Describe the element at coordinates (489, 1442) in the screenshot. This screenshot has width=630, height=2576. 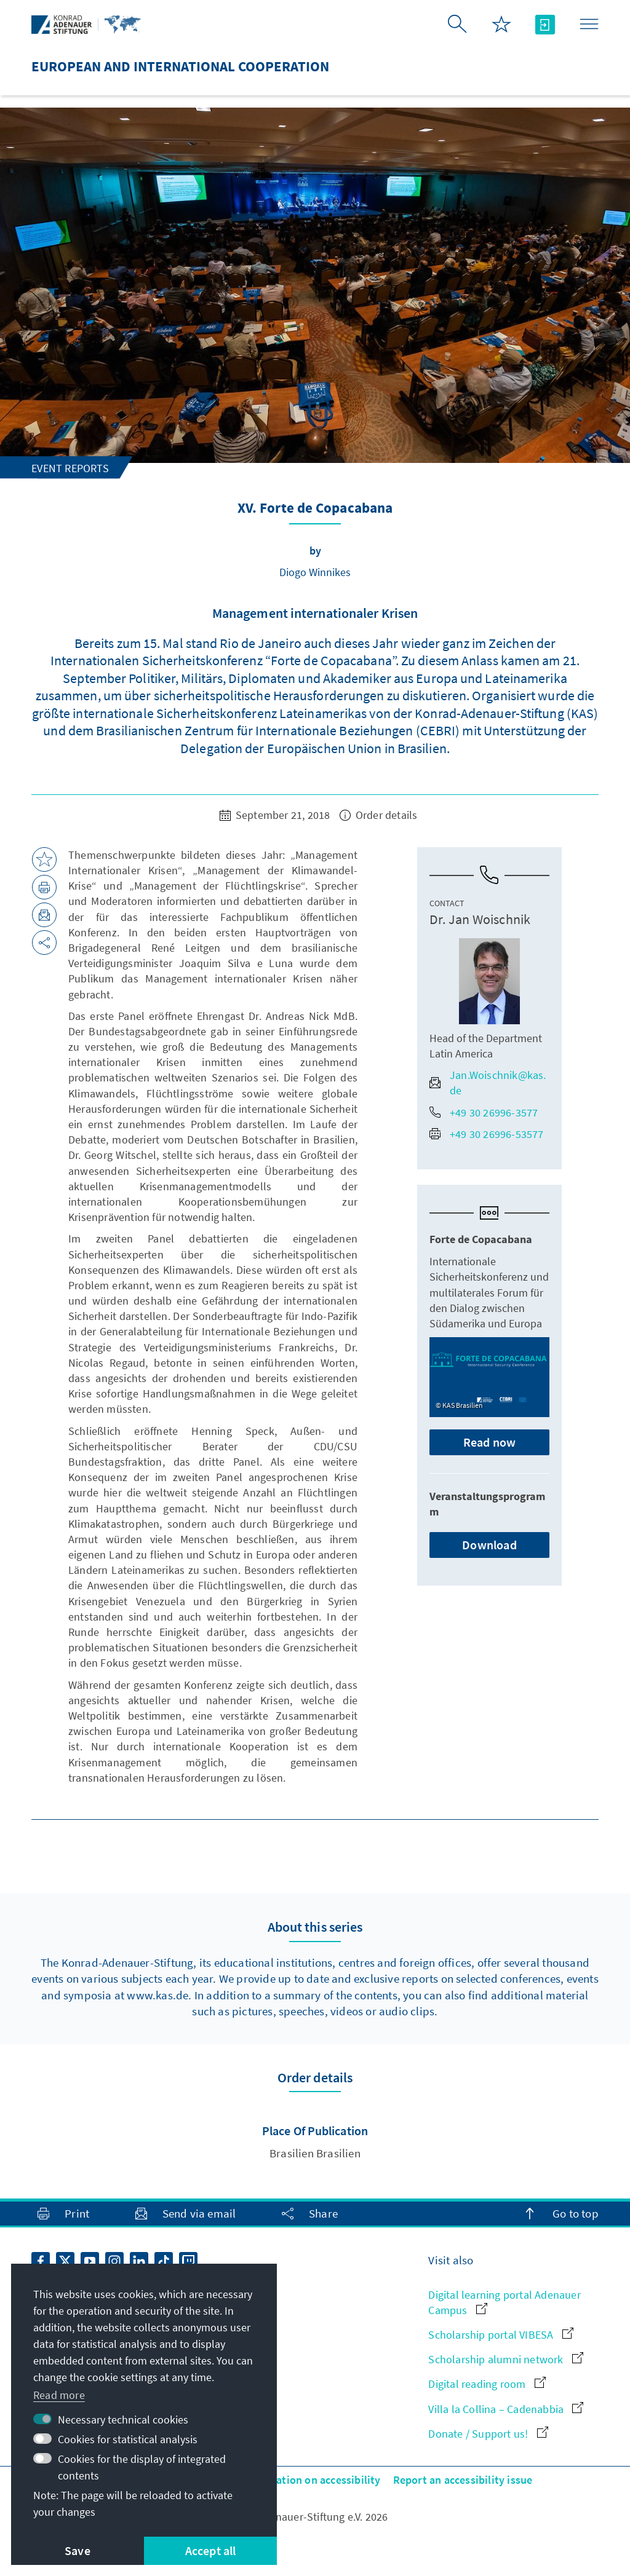
I see `Read now` at that location.